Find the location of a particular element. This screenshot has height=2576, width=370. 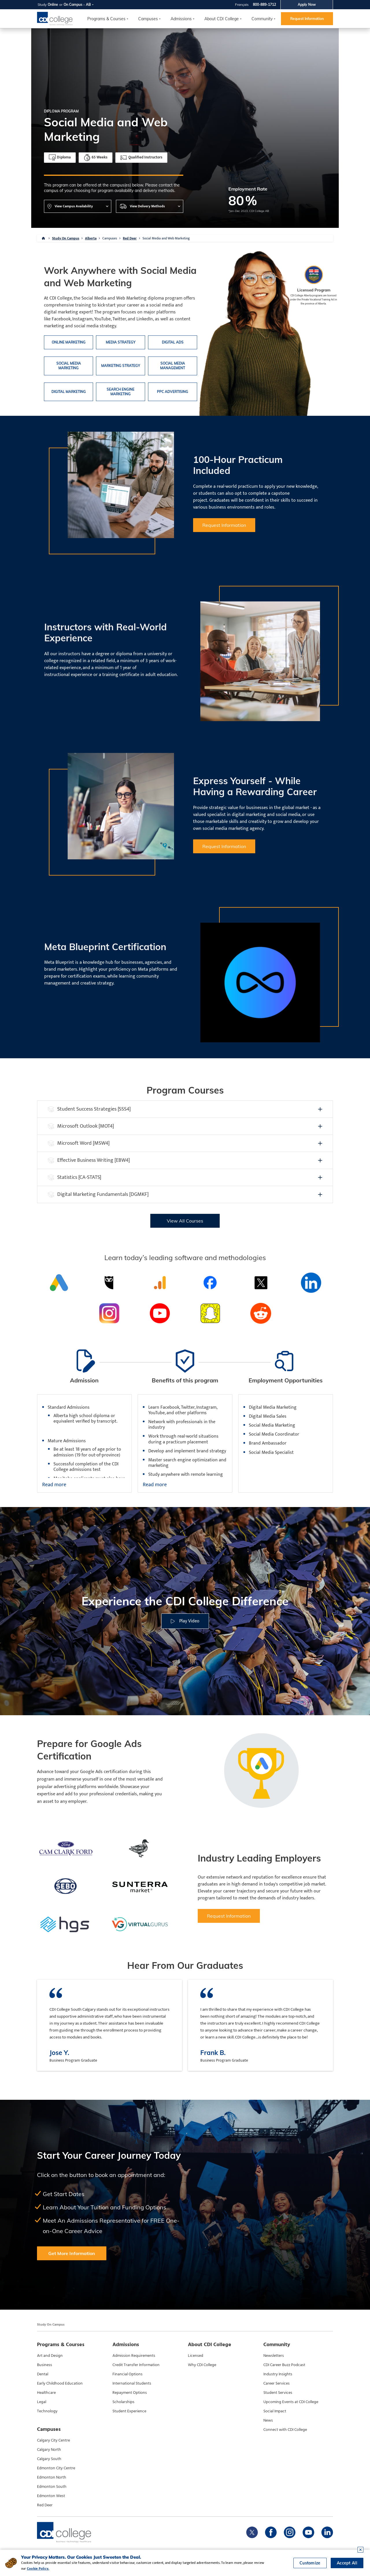

News is located at coordinates (268, 2420).